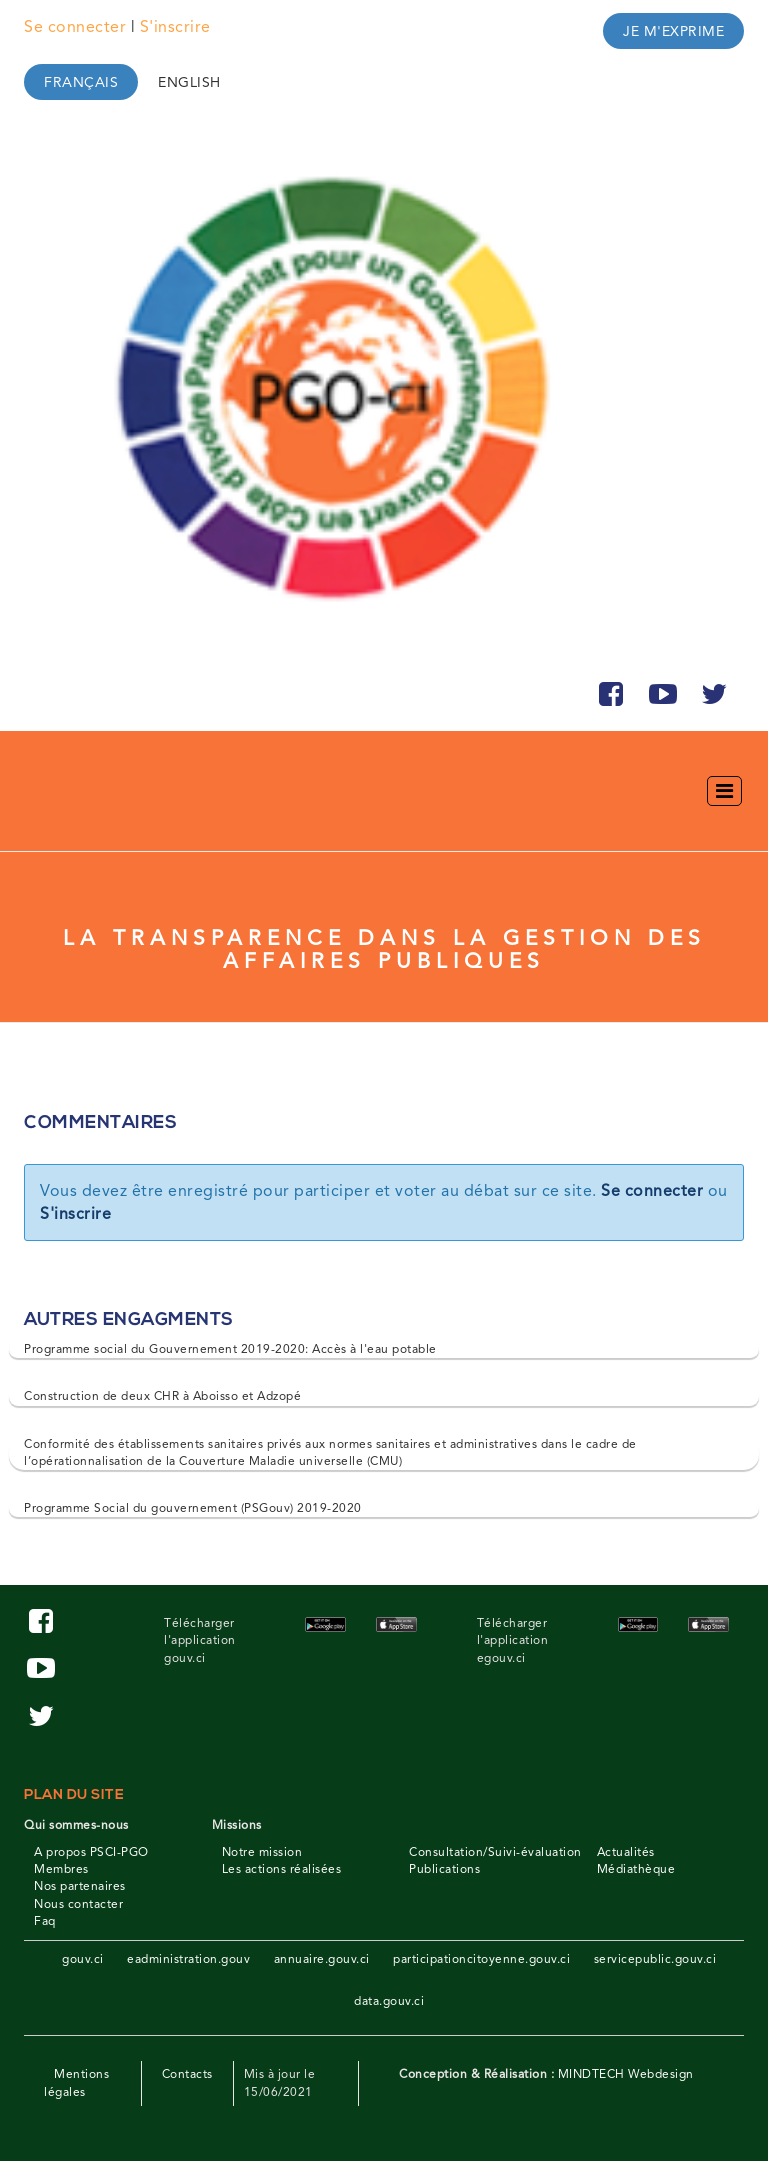  What do you see at coordinates (189, 82) in the screenshot?
I see `English` at bounding box center [189, 82].